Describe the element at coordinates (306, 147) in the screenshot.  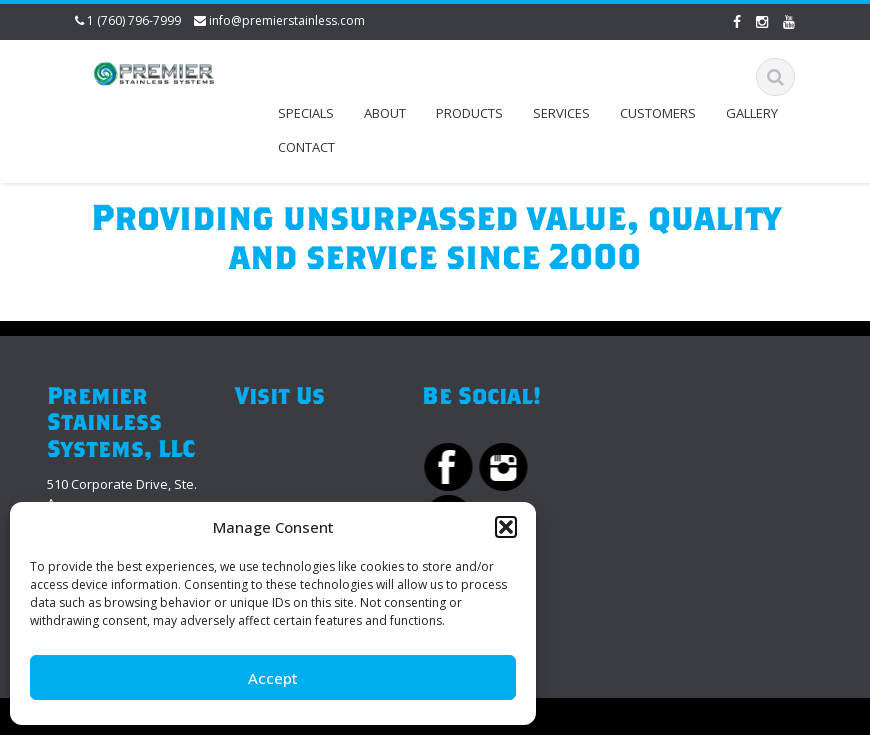
I see `Contact` at that location.